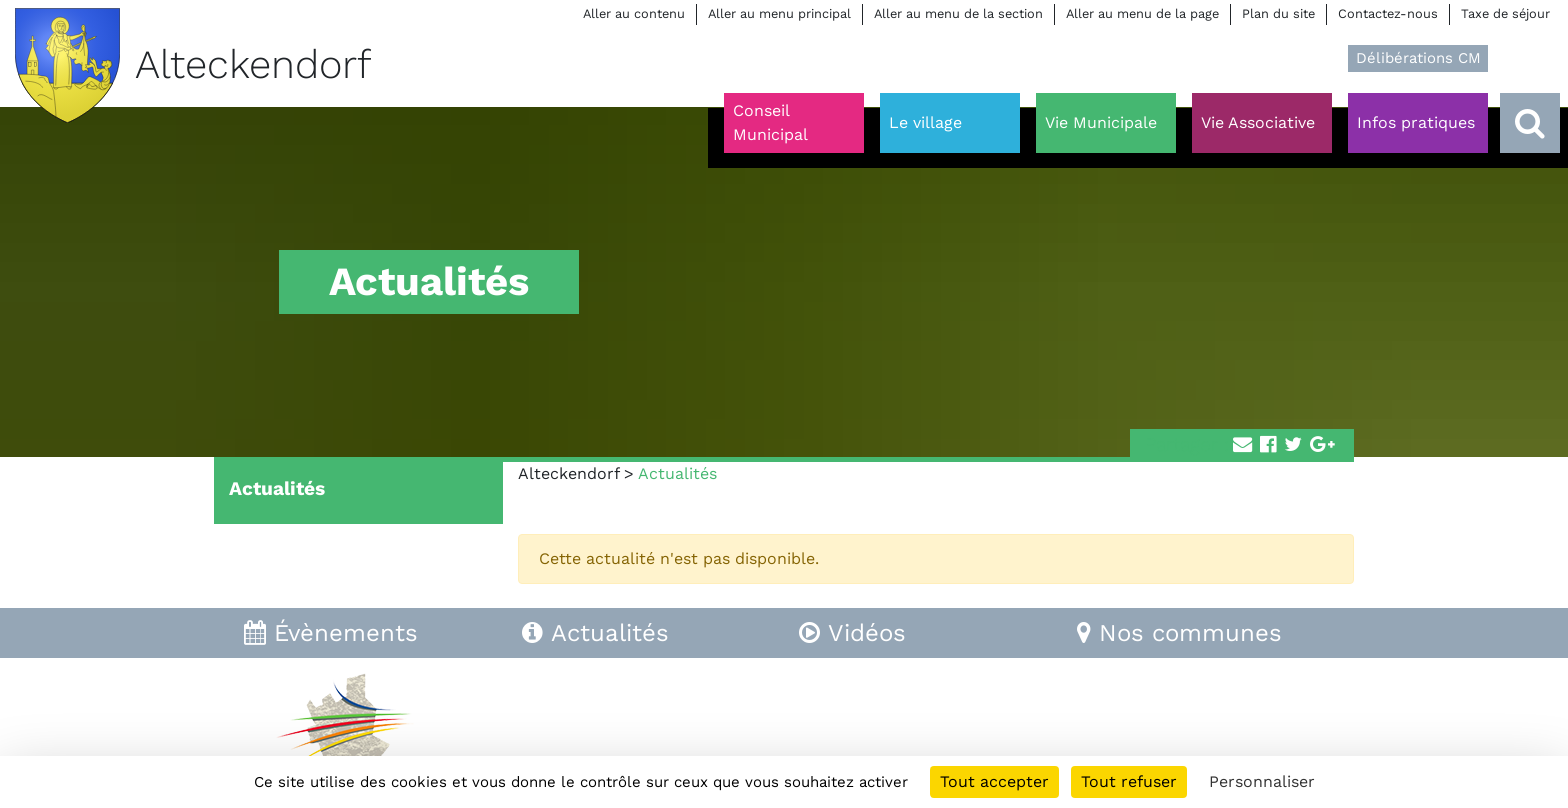  I want to click on Délibérations CM, so click(1418, 58).